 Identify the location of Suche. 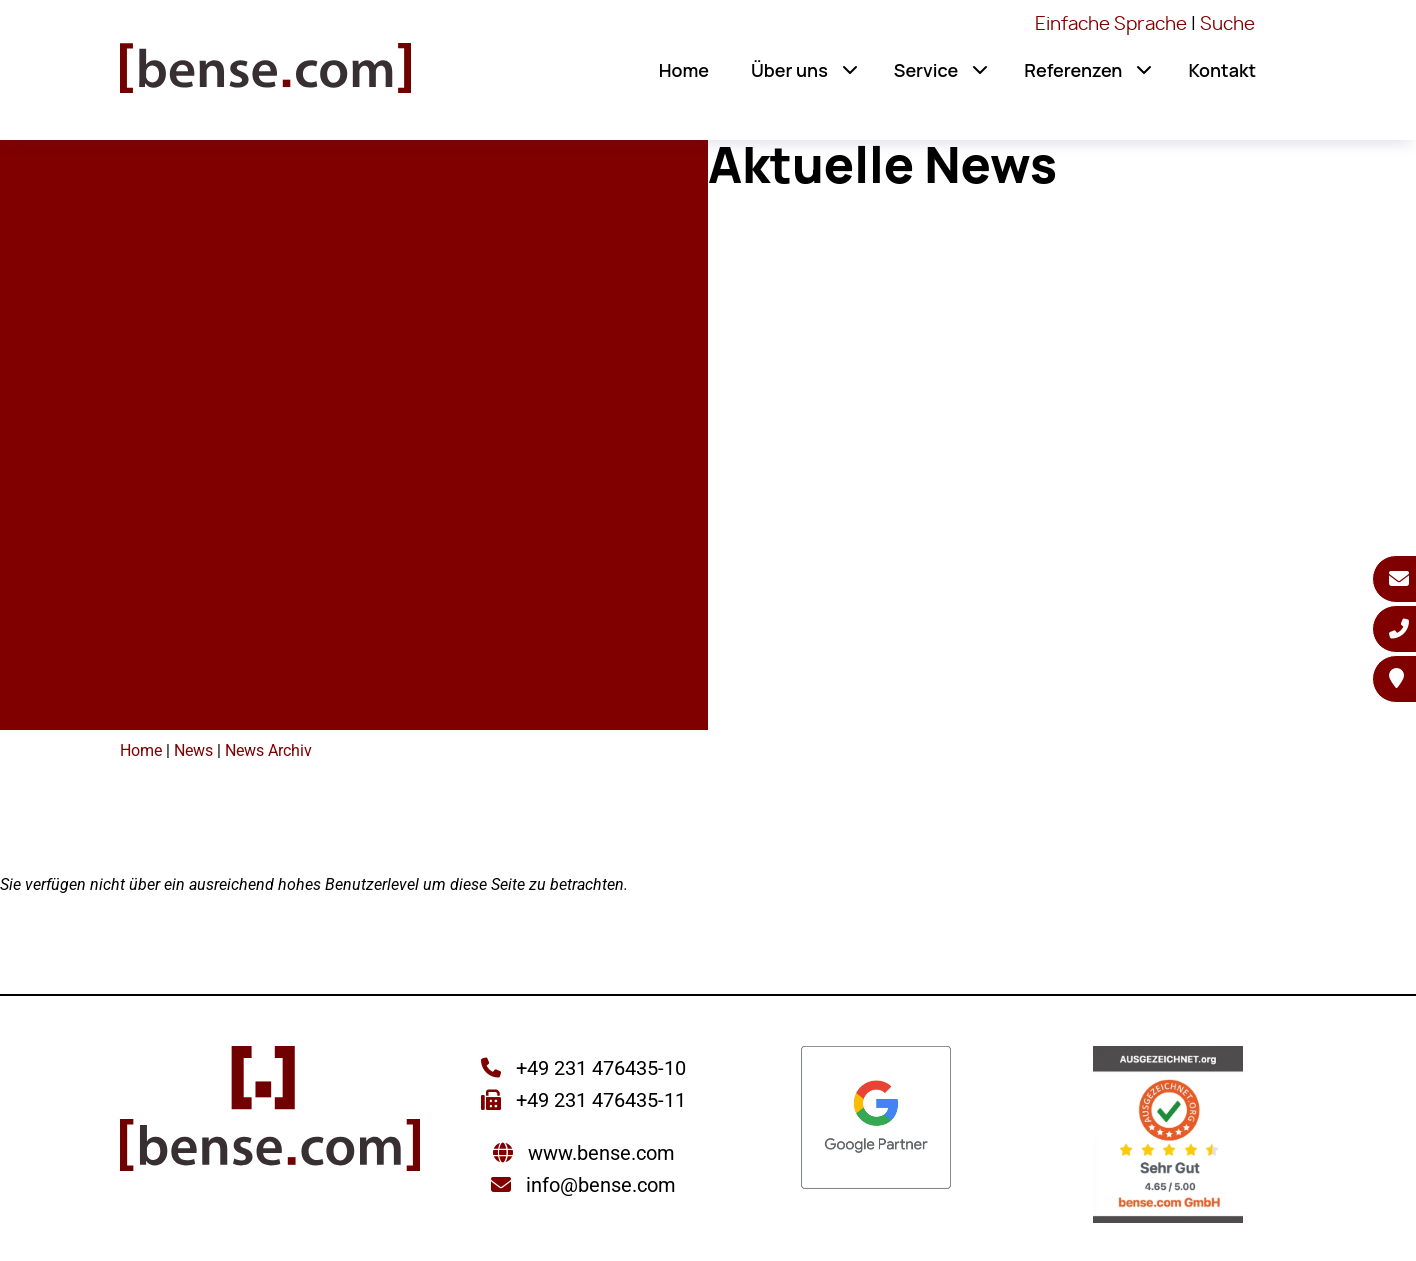
(1227, 25).